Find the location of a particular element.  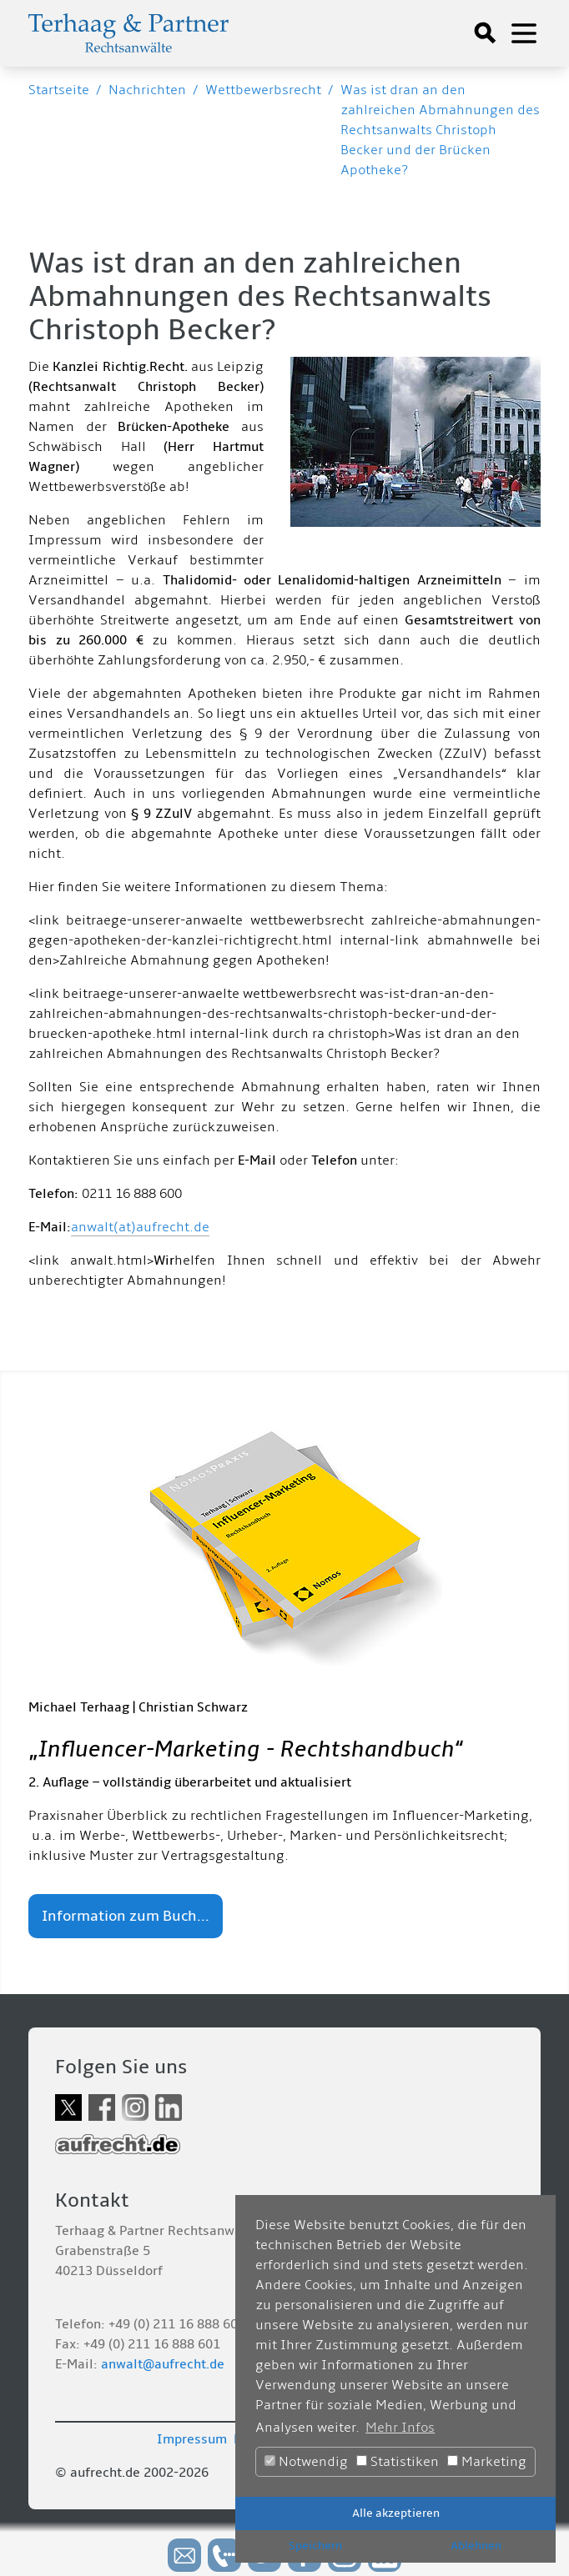

Ablehnen [button] is located at coordinates (476, 2545).